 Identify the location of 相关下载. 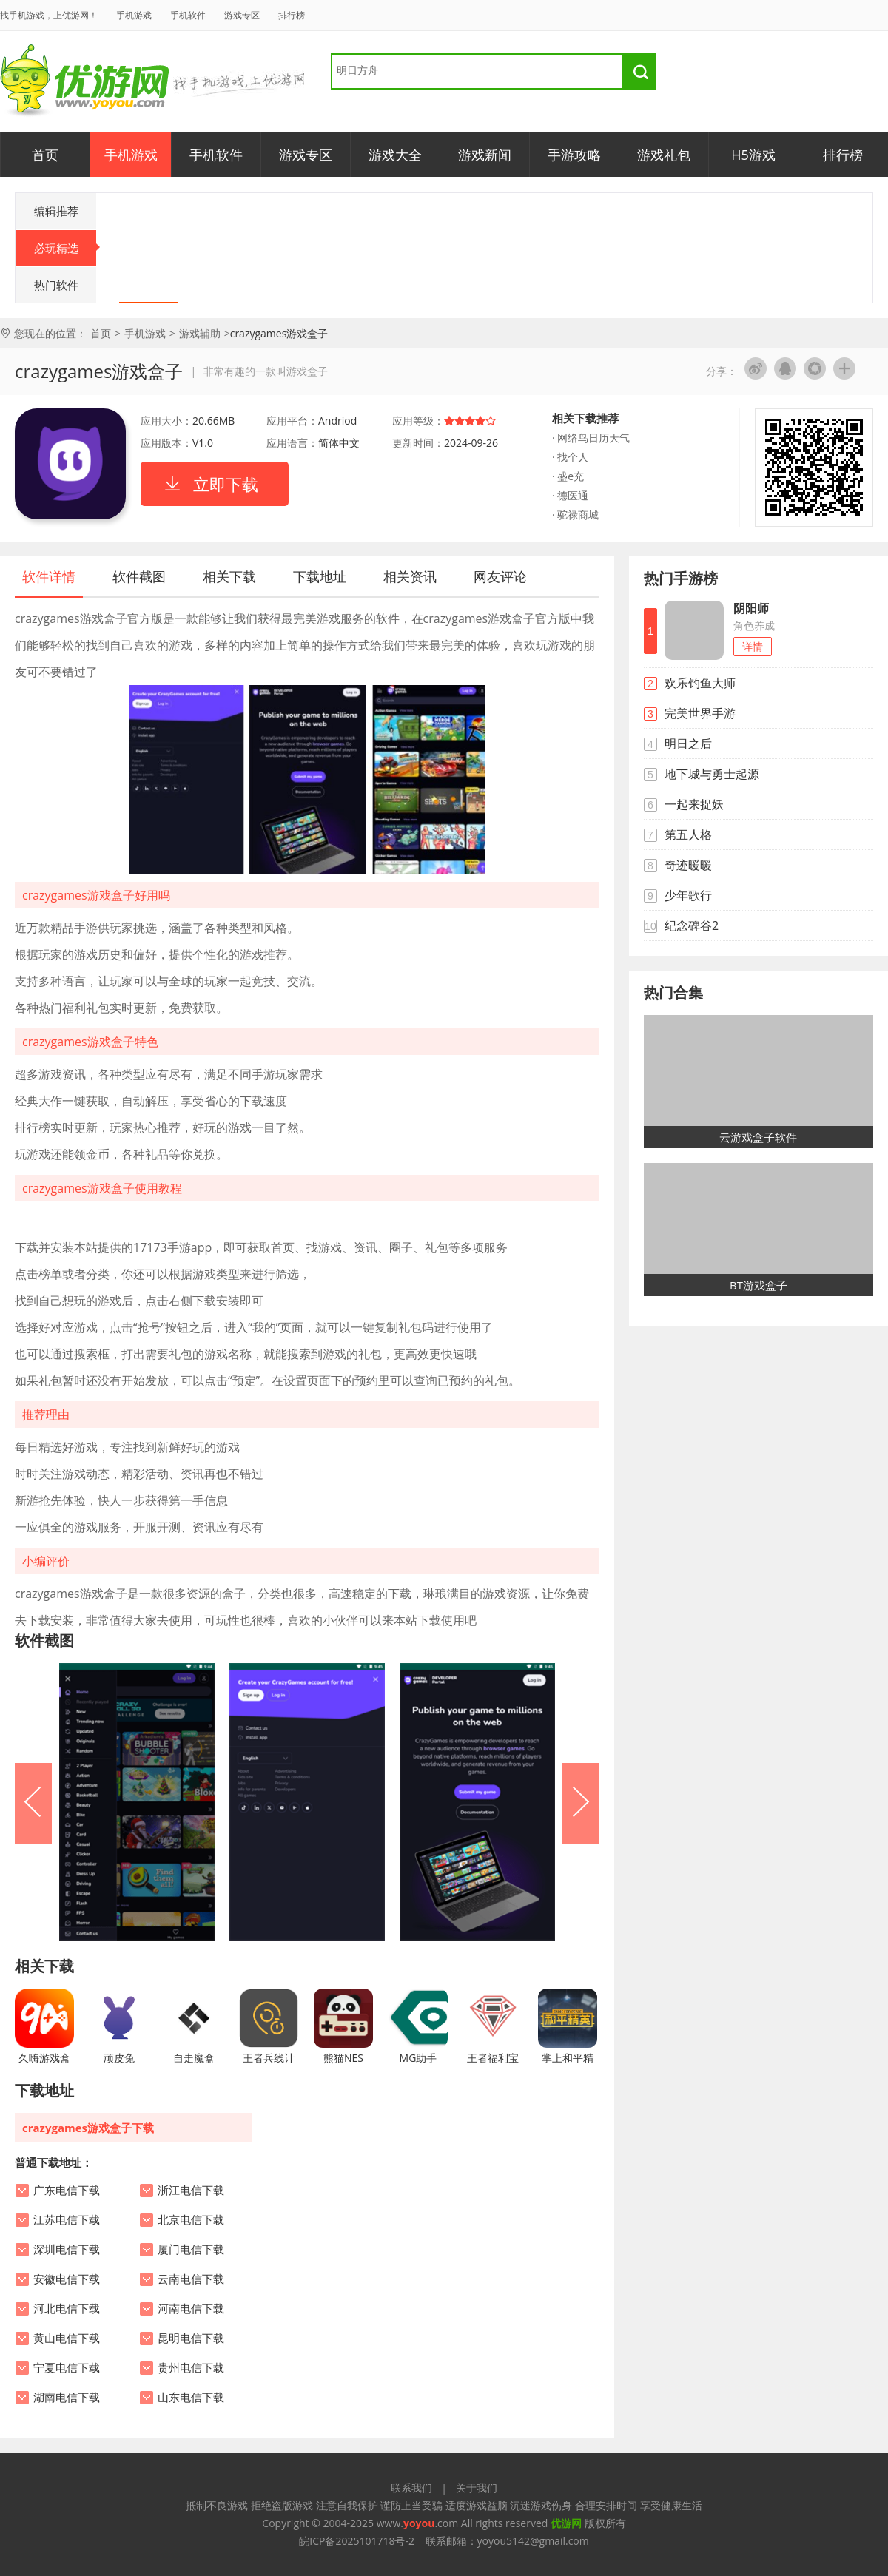
(229, 576).